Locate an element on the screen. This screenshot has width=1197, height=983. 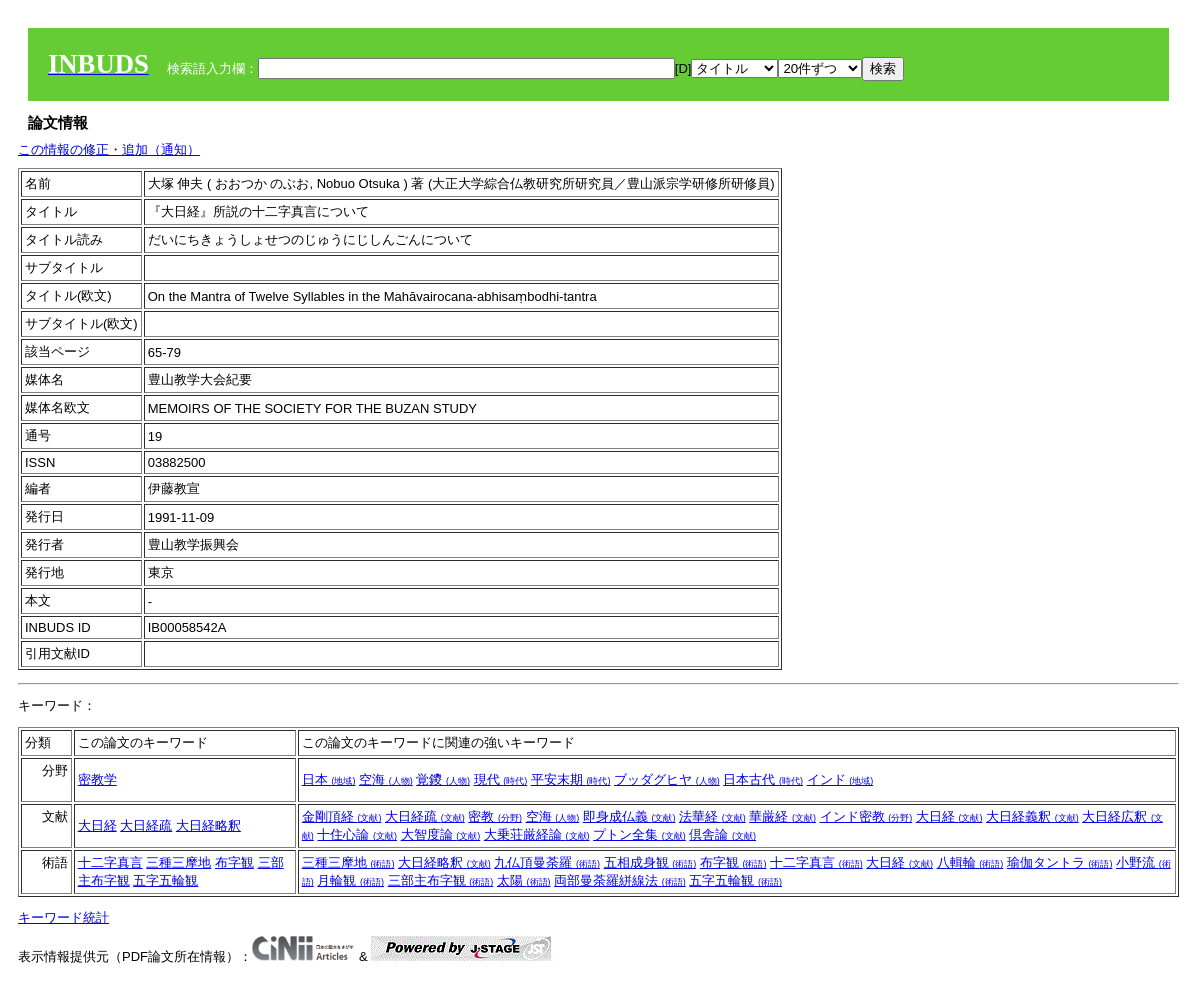
インド is located at coordinates (840, 779).